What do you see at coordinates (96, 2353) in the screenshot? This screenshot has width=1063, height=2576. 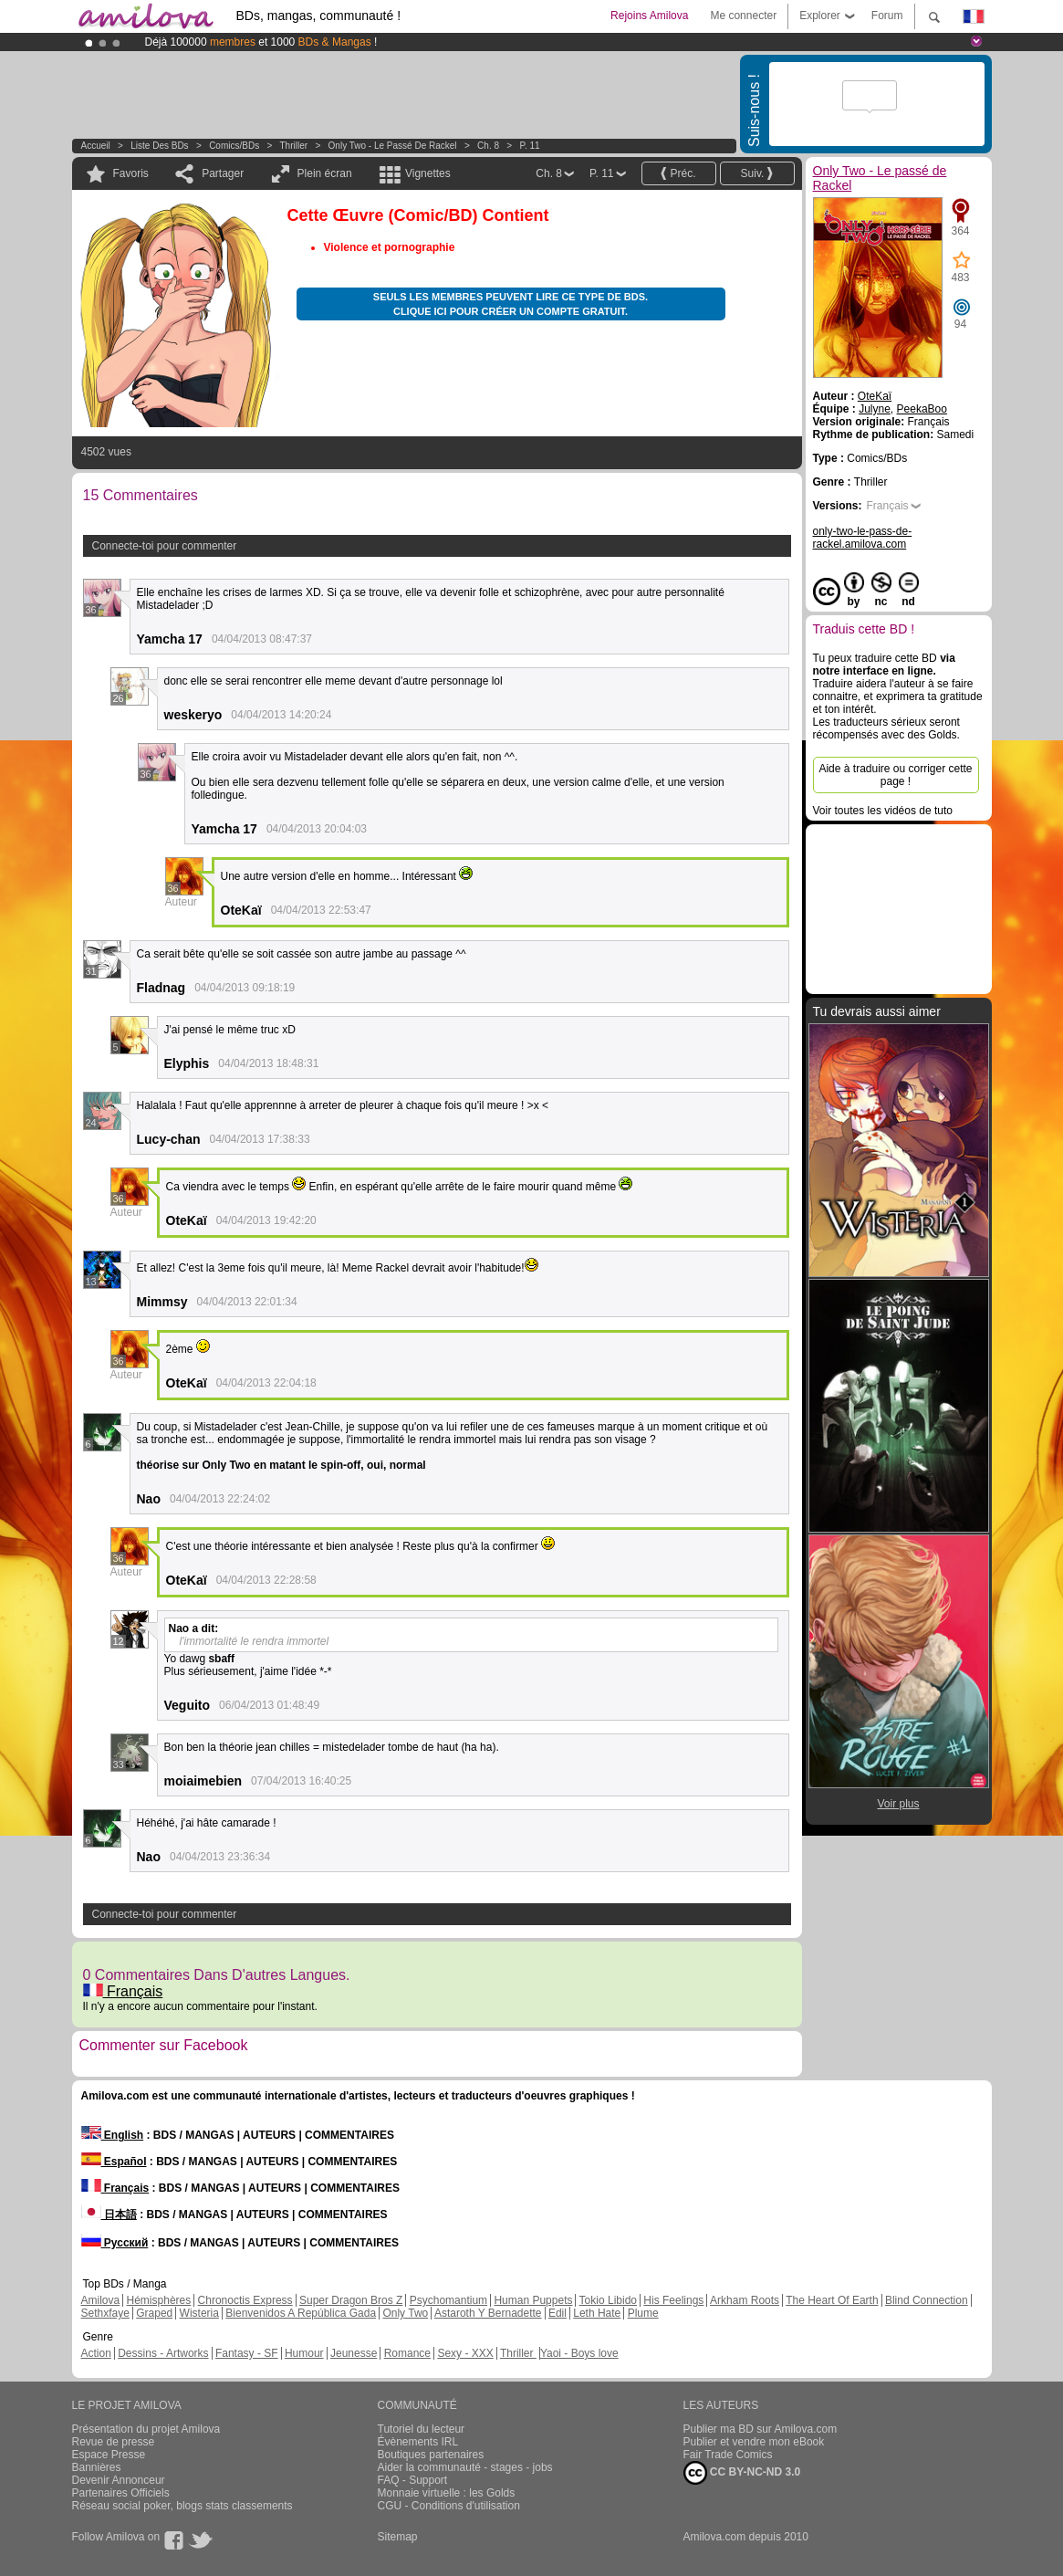 I see `Action` at bounding box center [96, 2353].